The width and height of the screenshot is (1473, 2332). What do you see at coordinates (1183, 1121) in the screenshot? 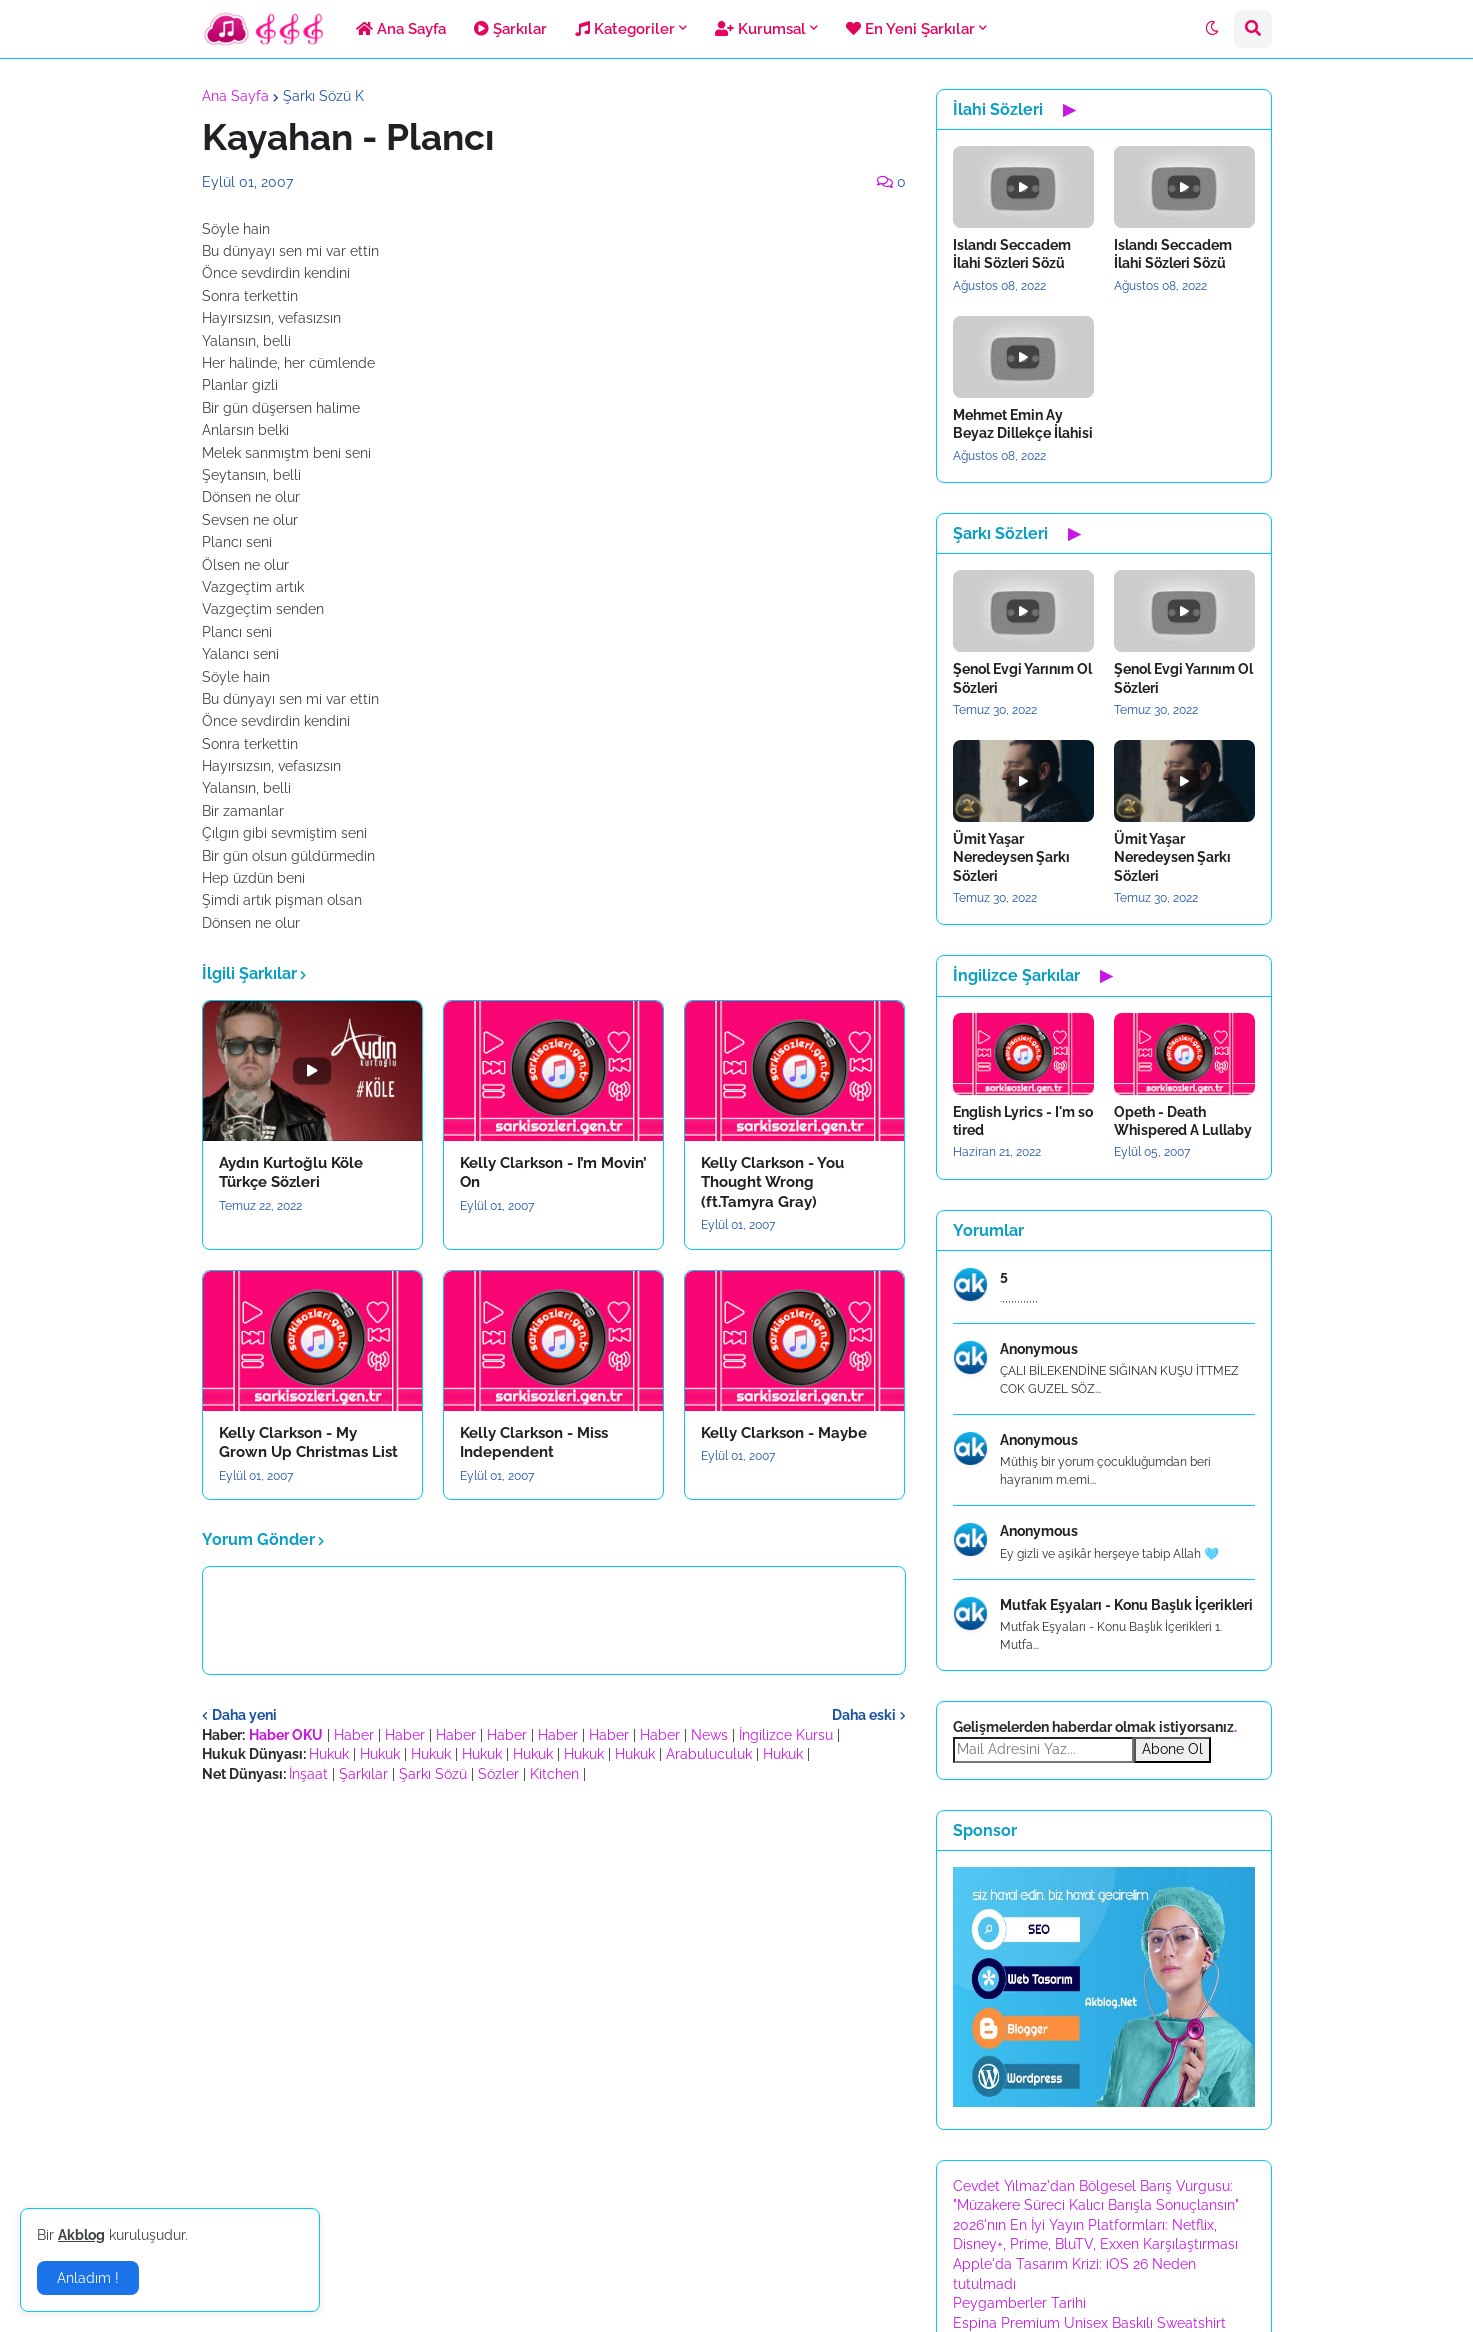
I see `Opeth - Death Whispered A Lullaby` at bounding box center [1183, 1121].